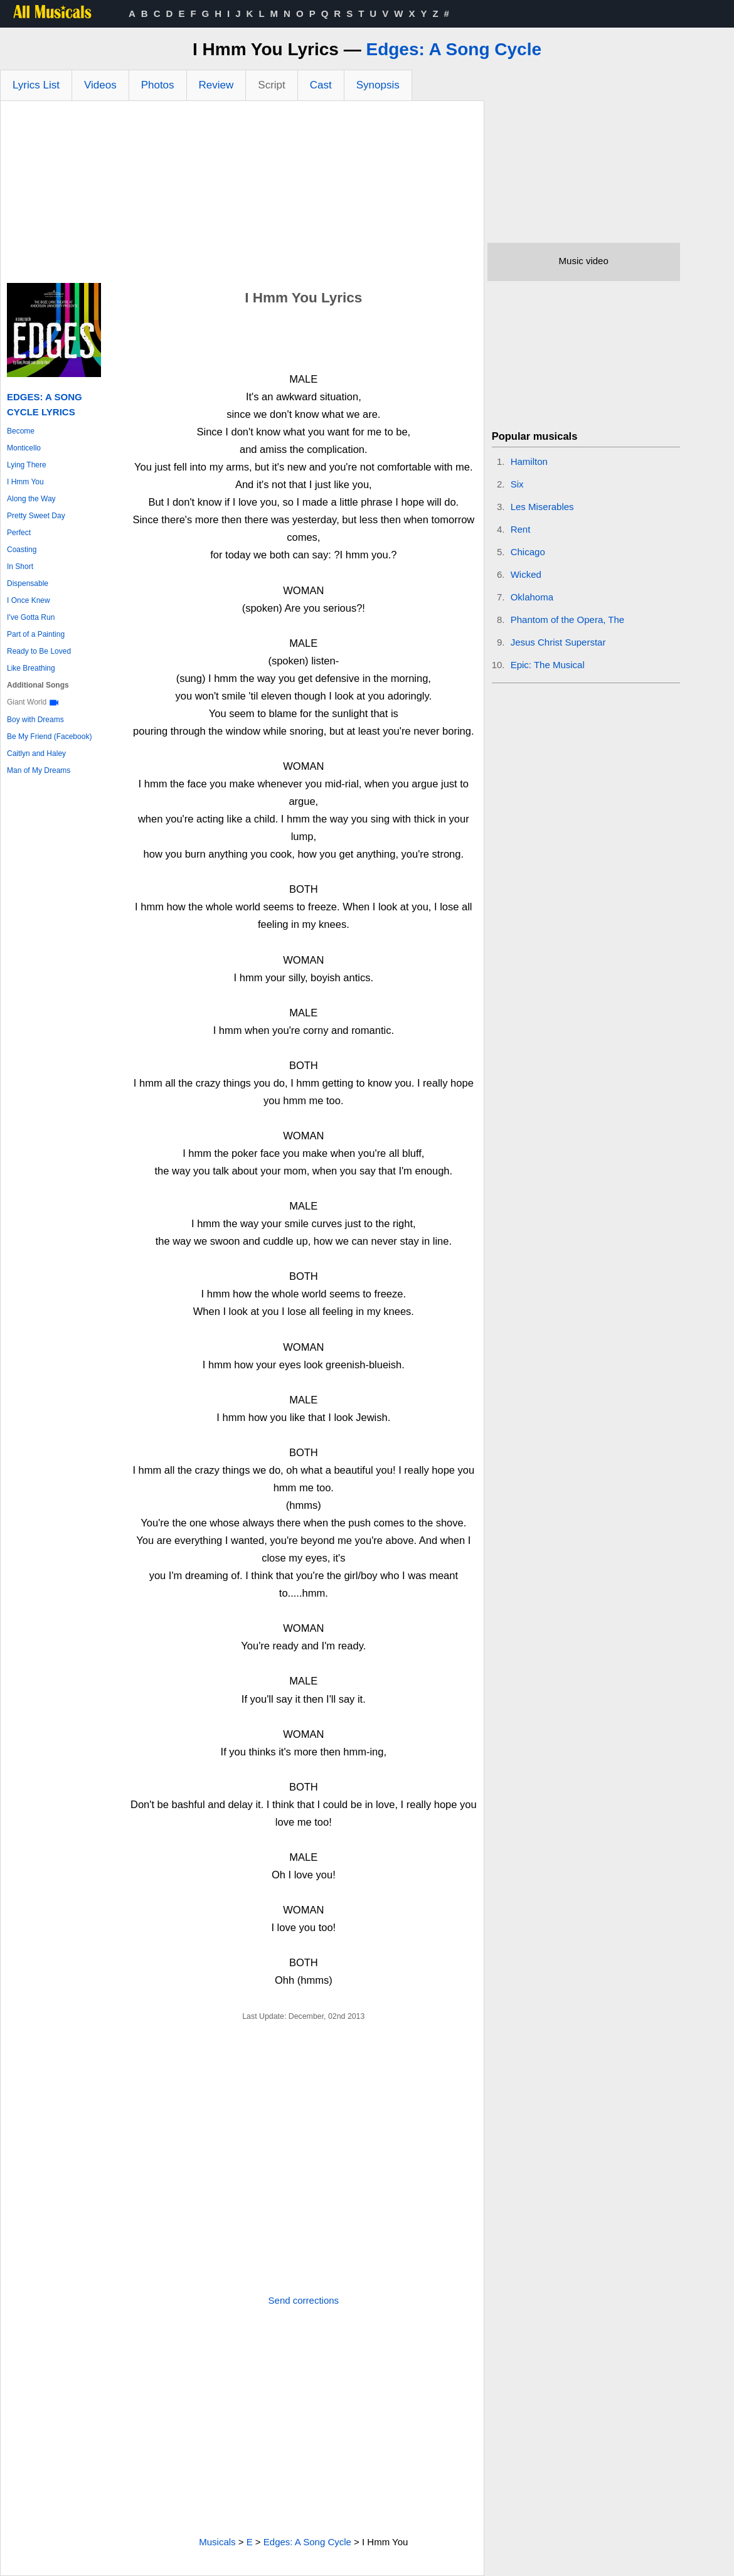 The image size is (734, 2576). I want to click on I've Gotta Run, so click(31, 617).